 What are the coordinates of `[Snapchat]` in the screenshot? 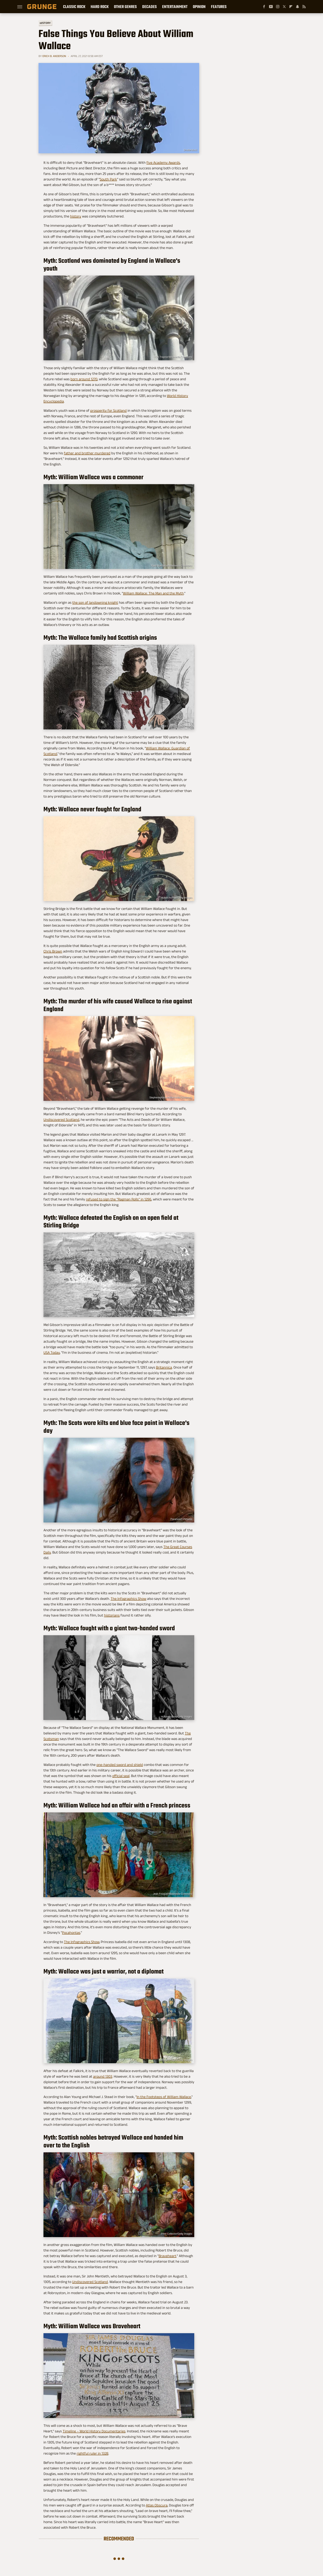 It's located at (297, 6).